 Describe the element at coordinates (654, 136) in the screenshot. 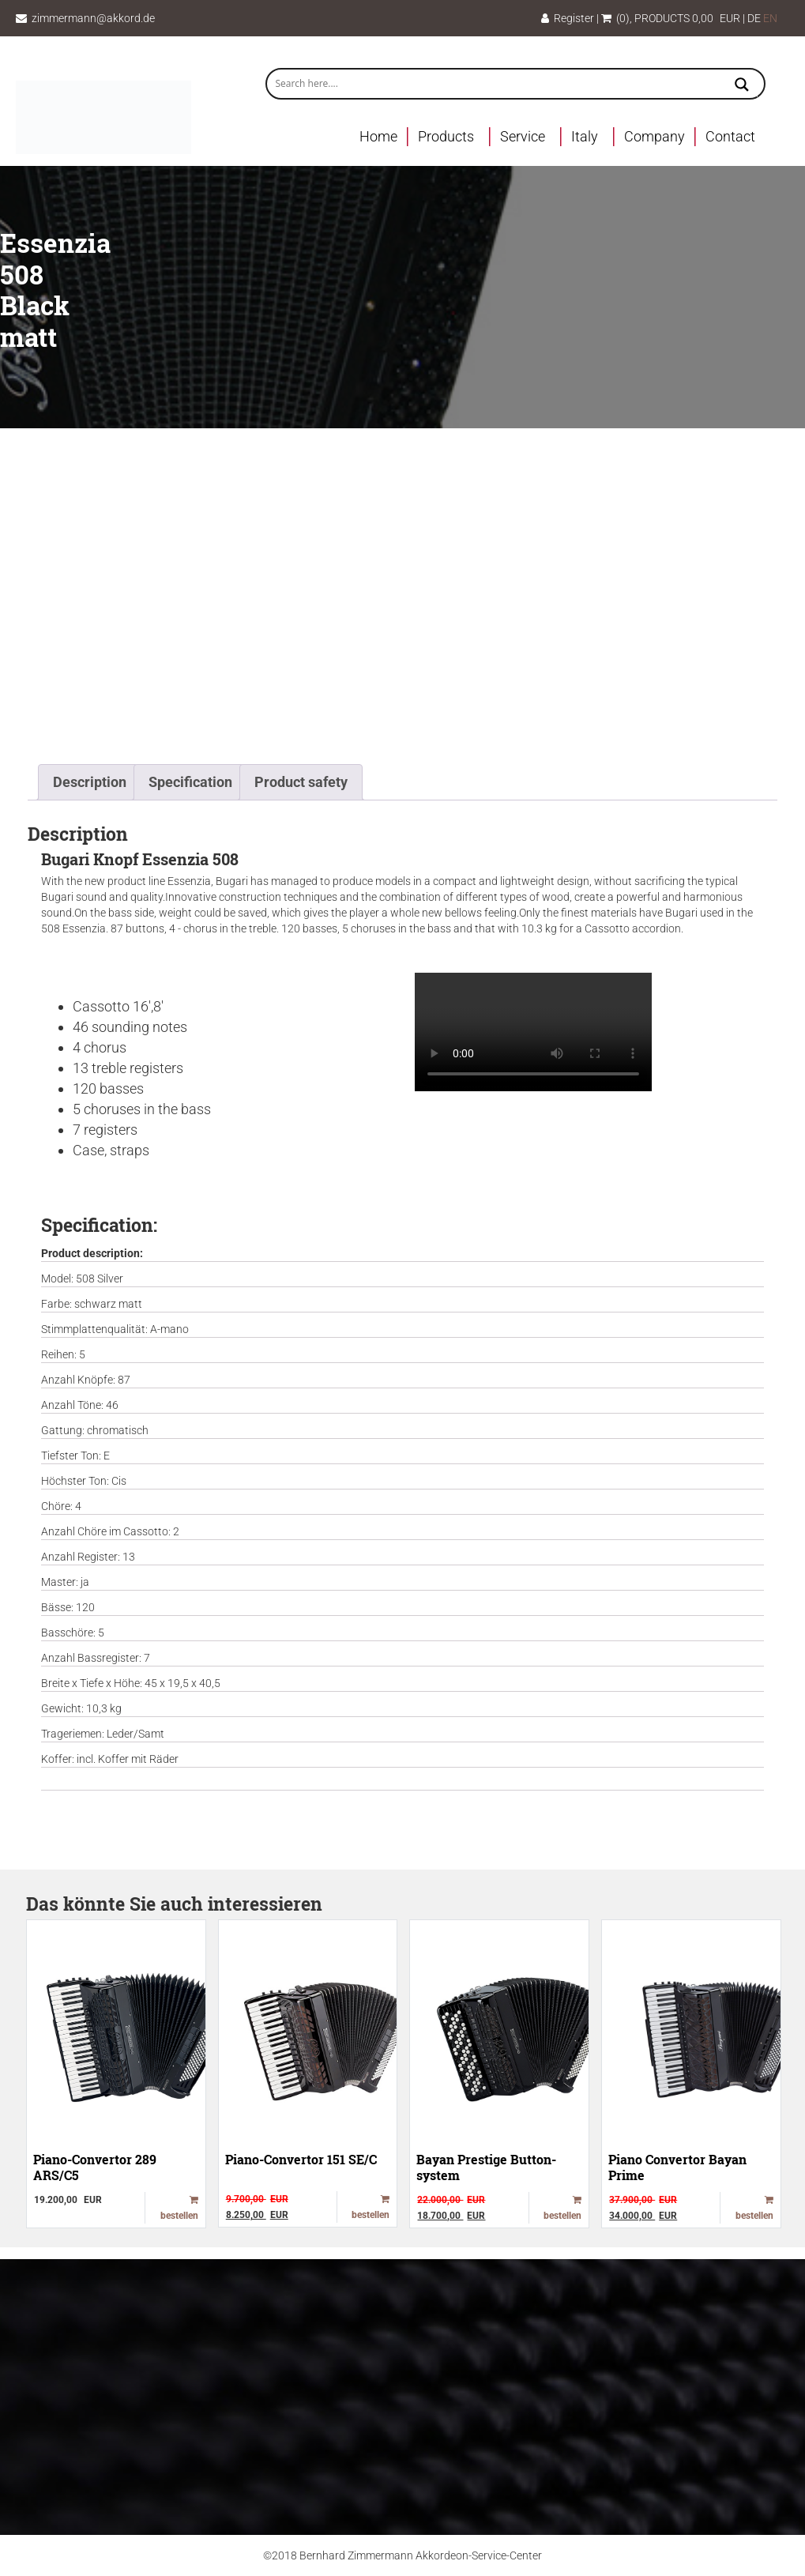

I see `Company` at that location.